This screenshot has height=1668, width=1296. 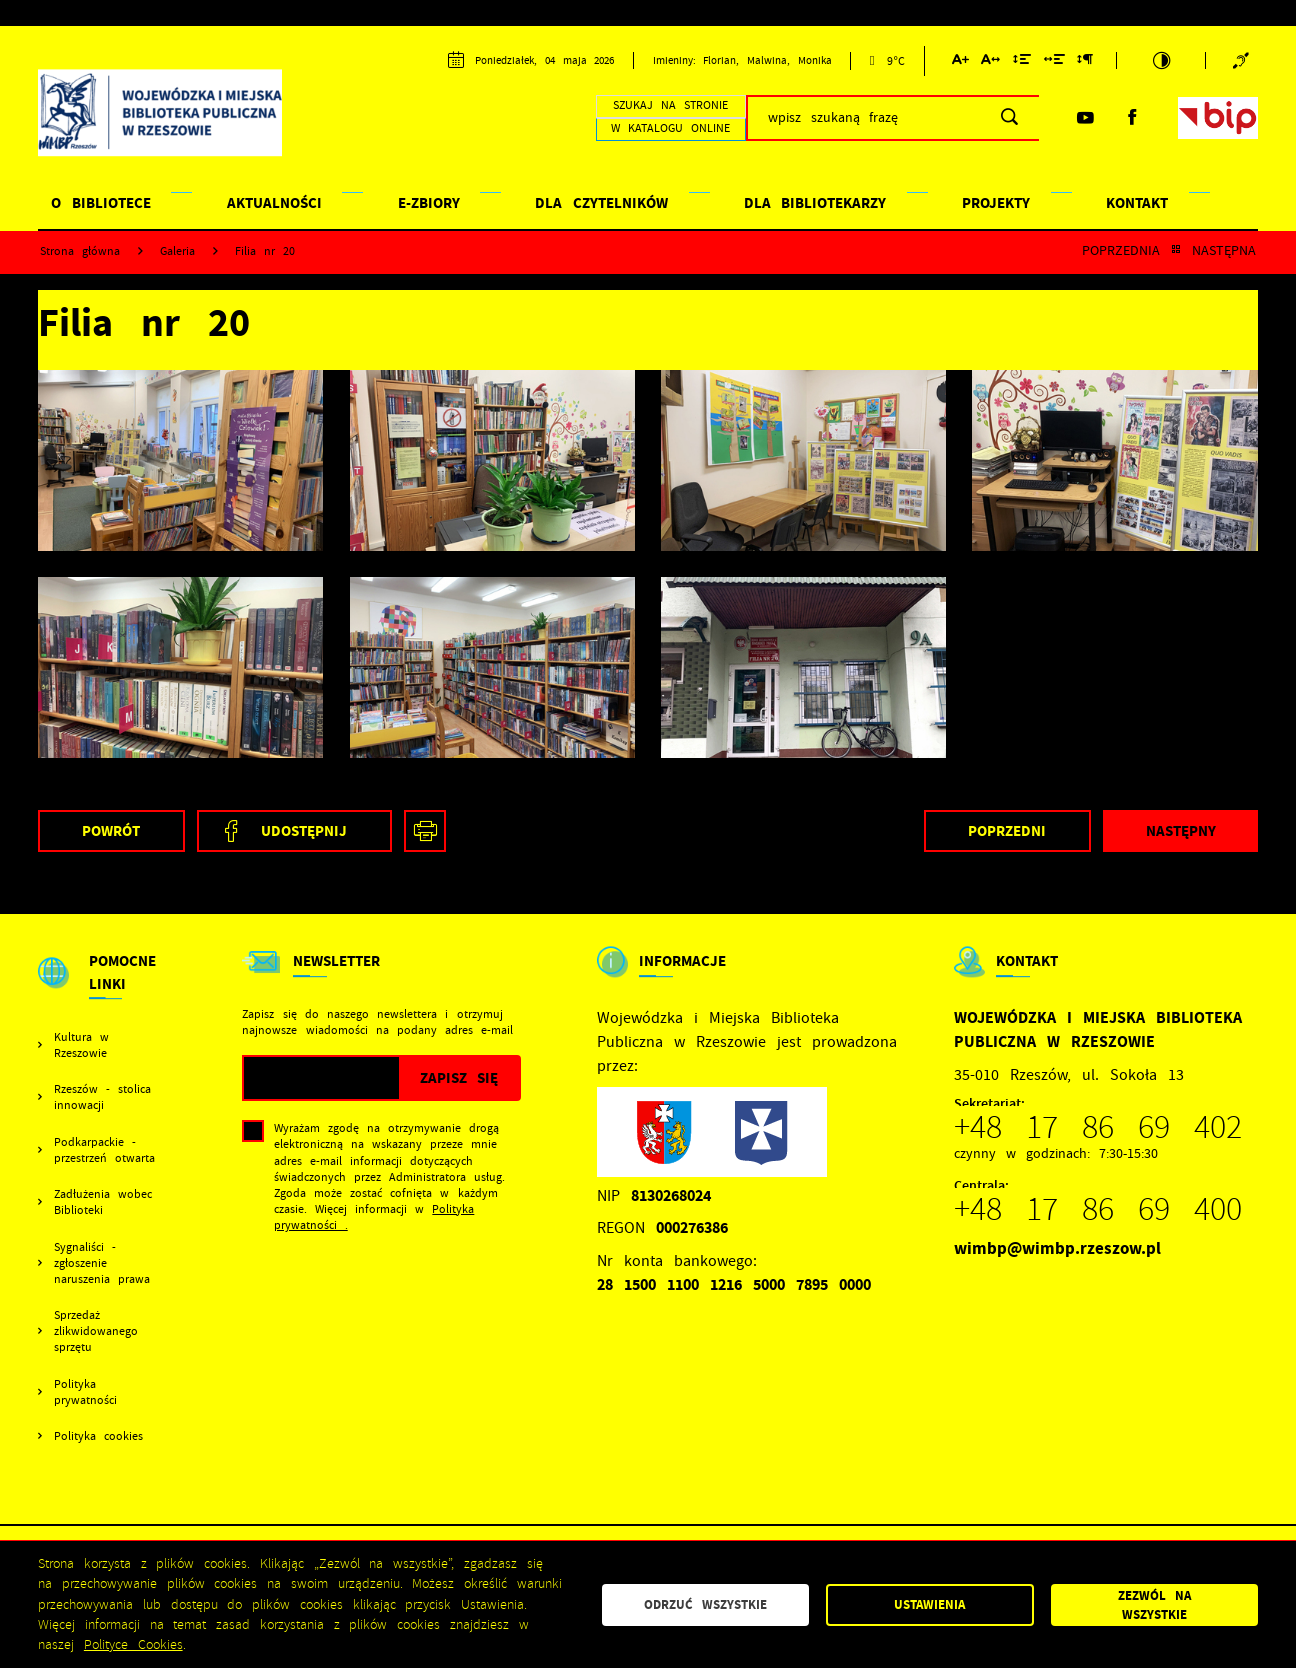 What do you see at coordinates (705, 1604) in the screenshot?
I see `Odrzuć wszystkie` at bounding box center [705, 1604].